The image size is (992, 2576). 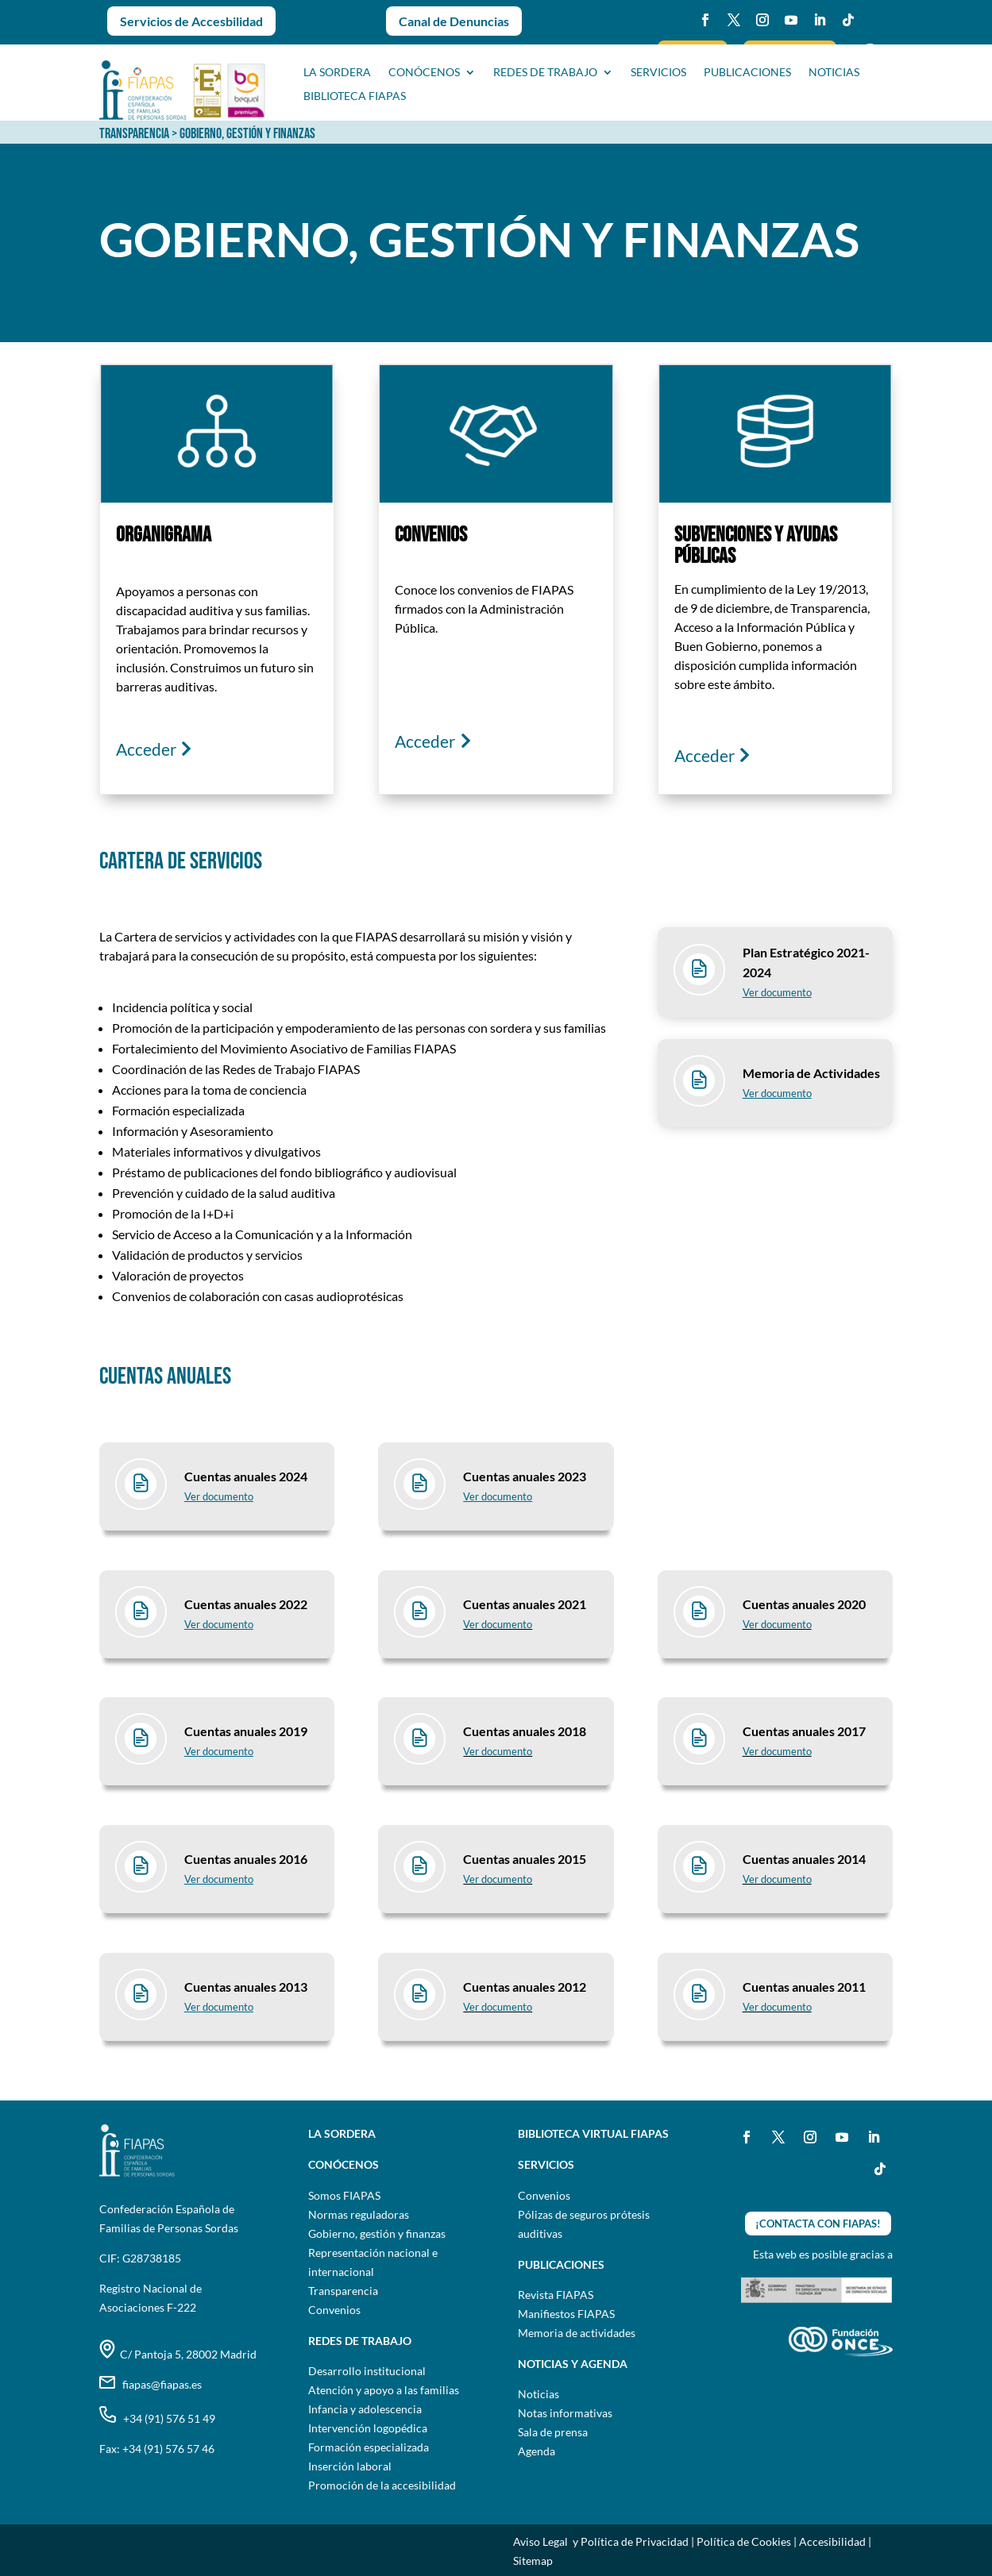 I want to click on +34 (91) 576 51 49, so click(x=157, y=2418).